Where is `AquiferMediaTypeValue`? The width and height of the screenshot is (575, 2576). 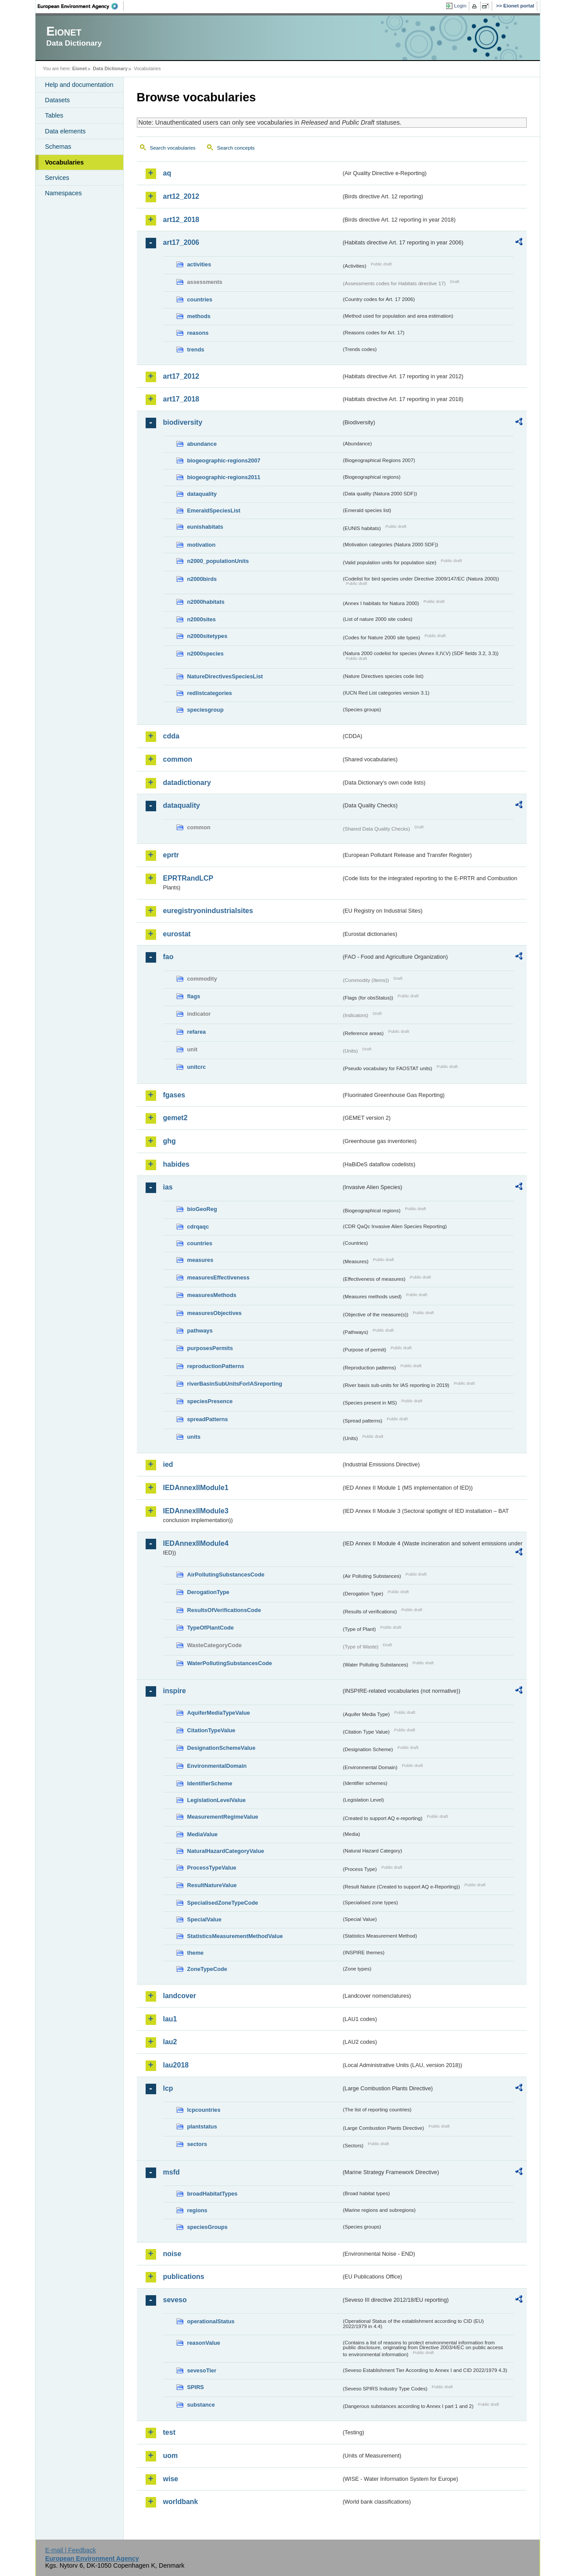 AquiferMediaTypeValue is located at coordinates (218, 1712).